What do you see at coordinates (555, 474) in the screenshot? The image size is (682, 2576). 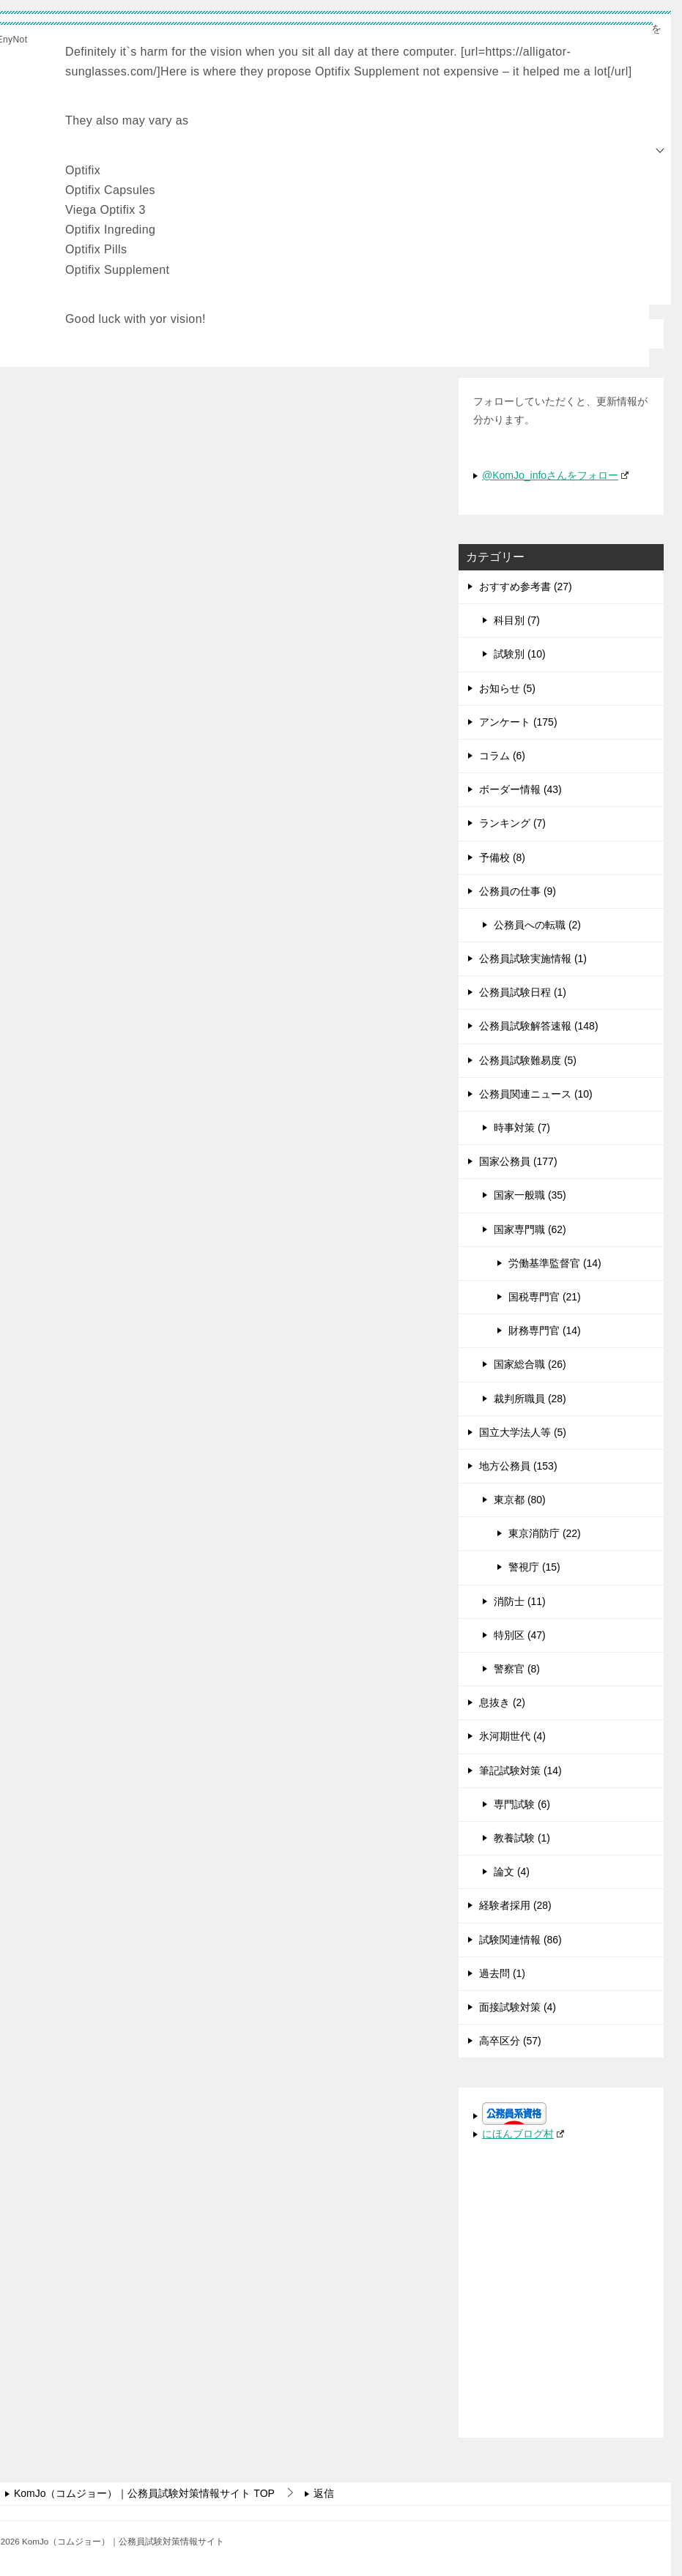 I see `@KomJo_infoさんをフォロー` at bounding box center [555, 474].